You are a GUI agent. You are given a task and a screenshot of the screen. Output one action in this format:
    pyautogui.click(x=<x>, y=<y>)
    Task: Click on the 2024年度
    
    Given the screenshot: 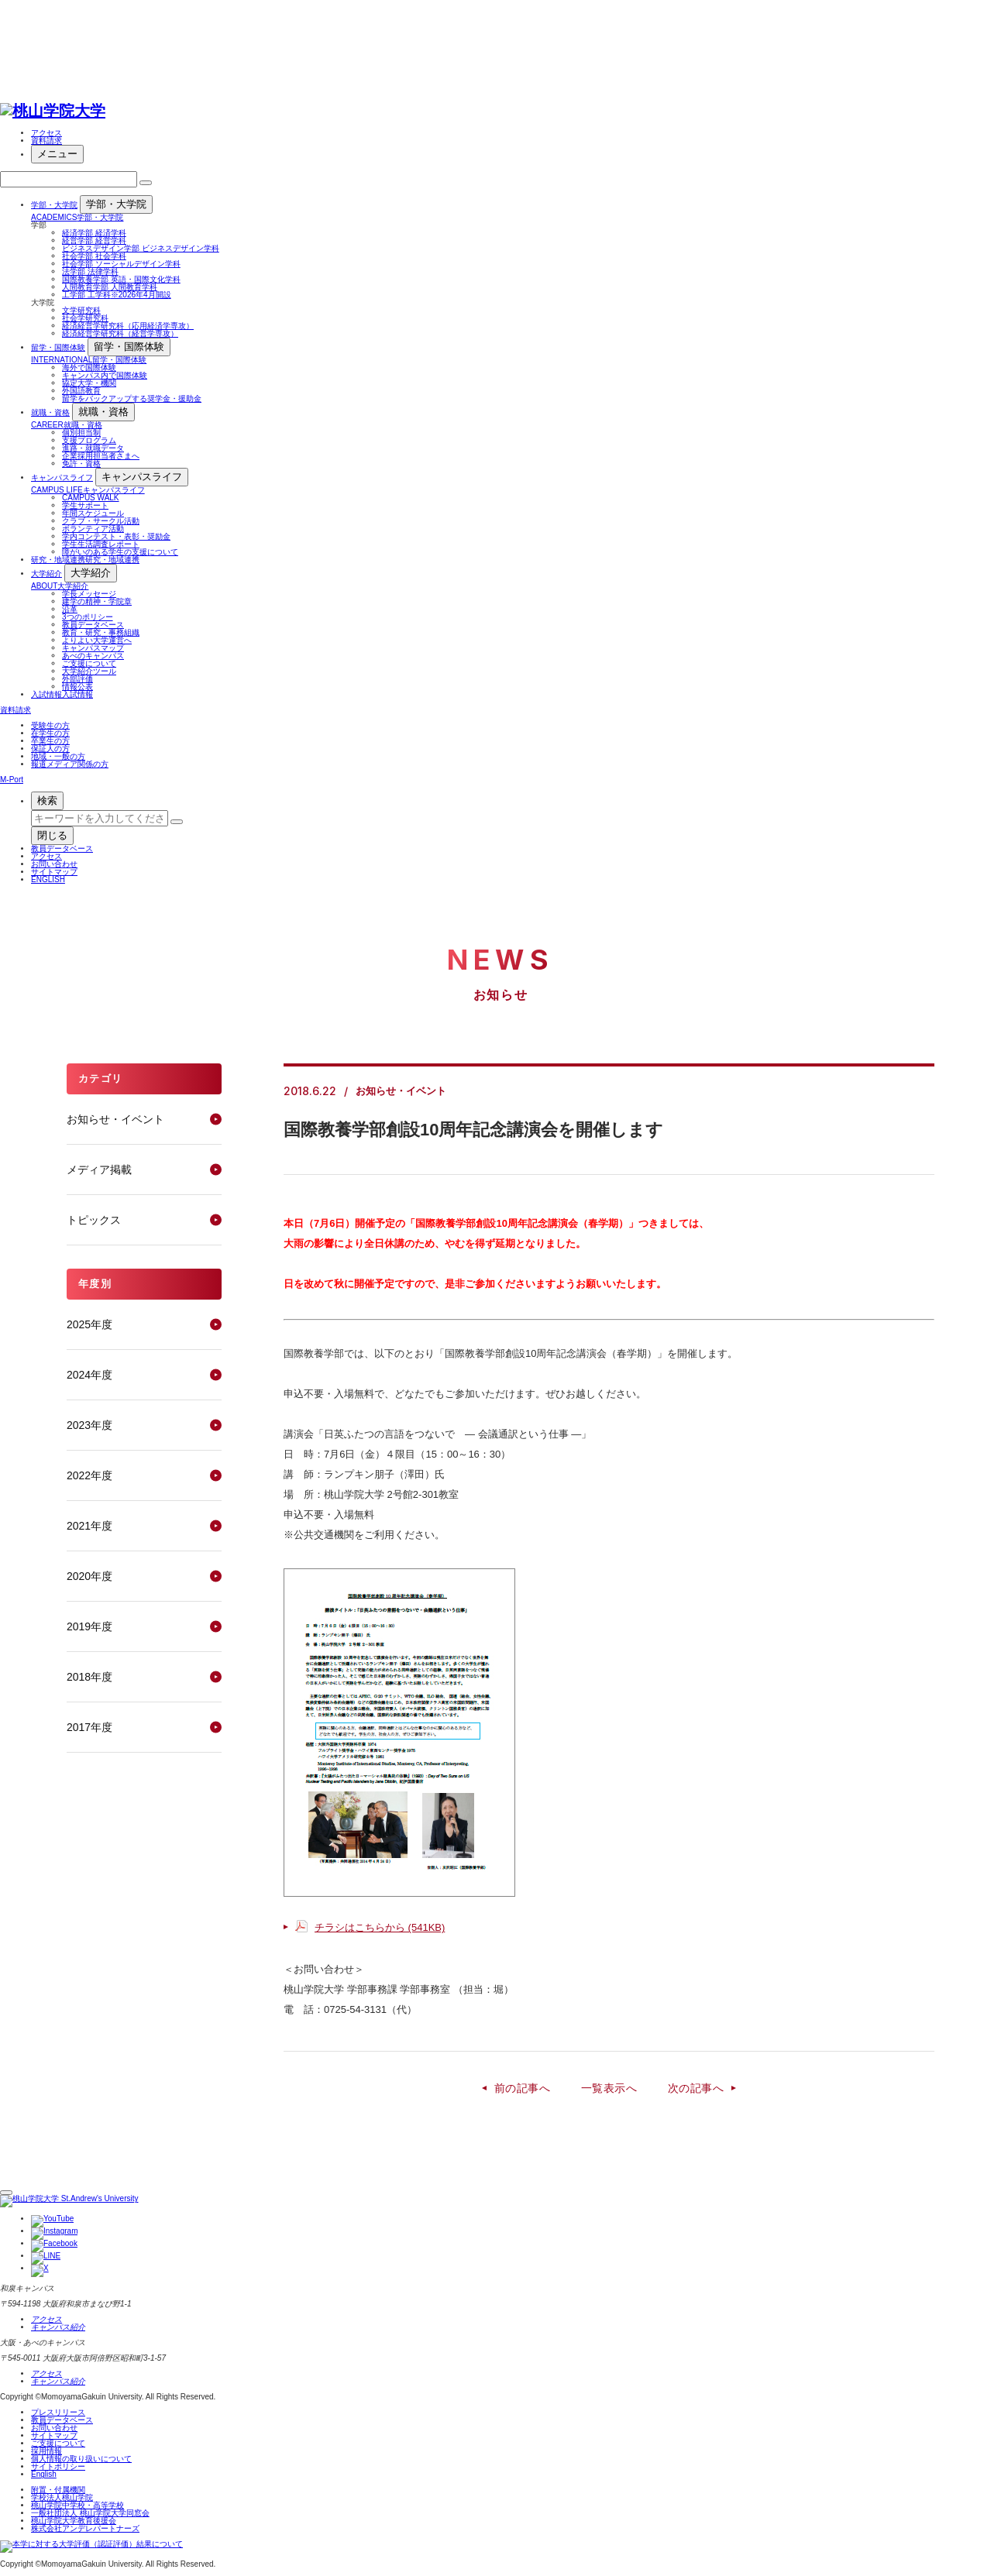 What is the action you would take?
    pyautogui.click(x=89, y=1375)
    